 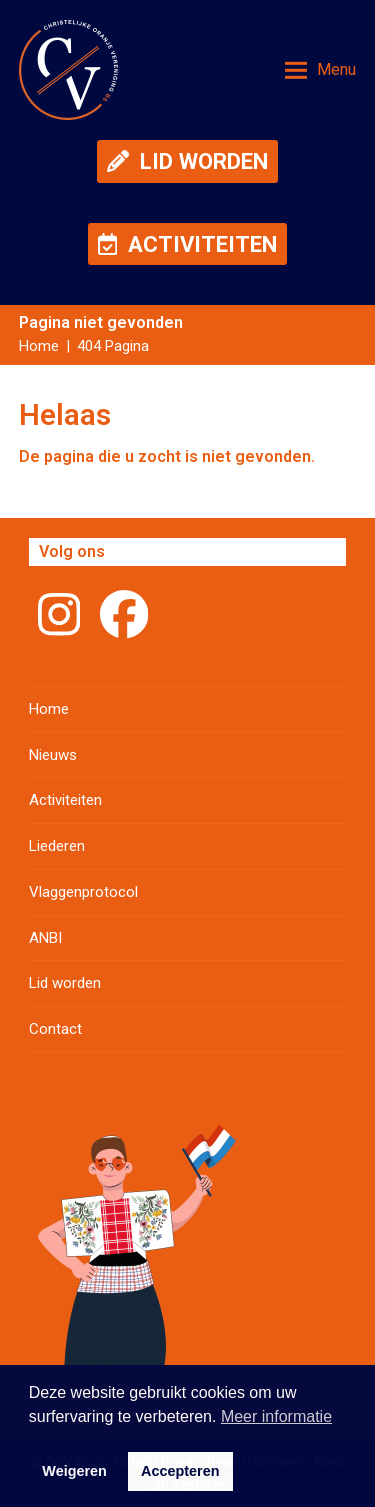 What do you see at coordinates (83, 892) in the screenshot?
I see `Vlaggenprotocol` at bounding box center [83, 892].